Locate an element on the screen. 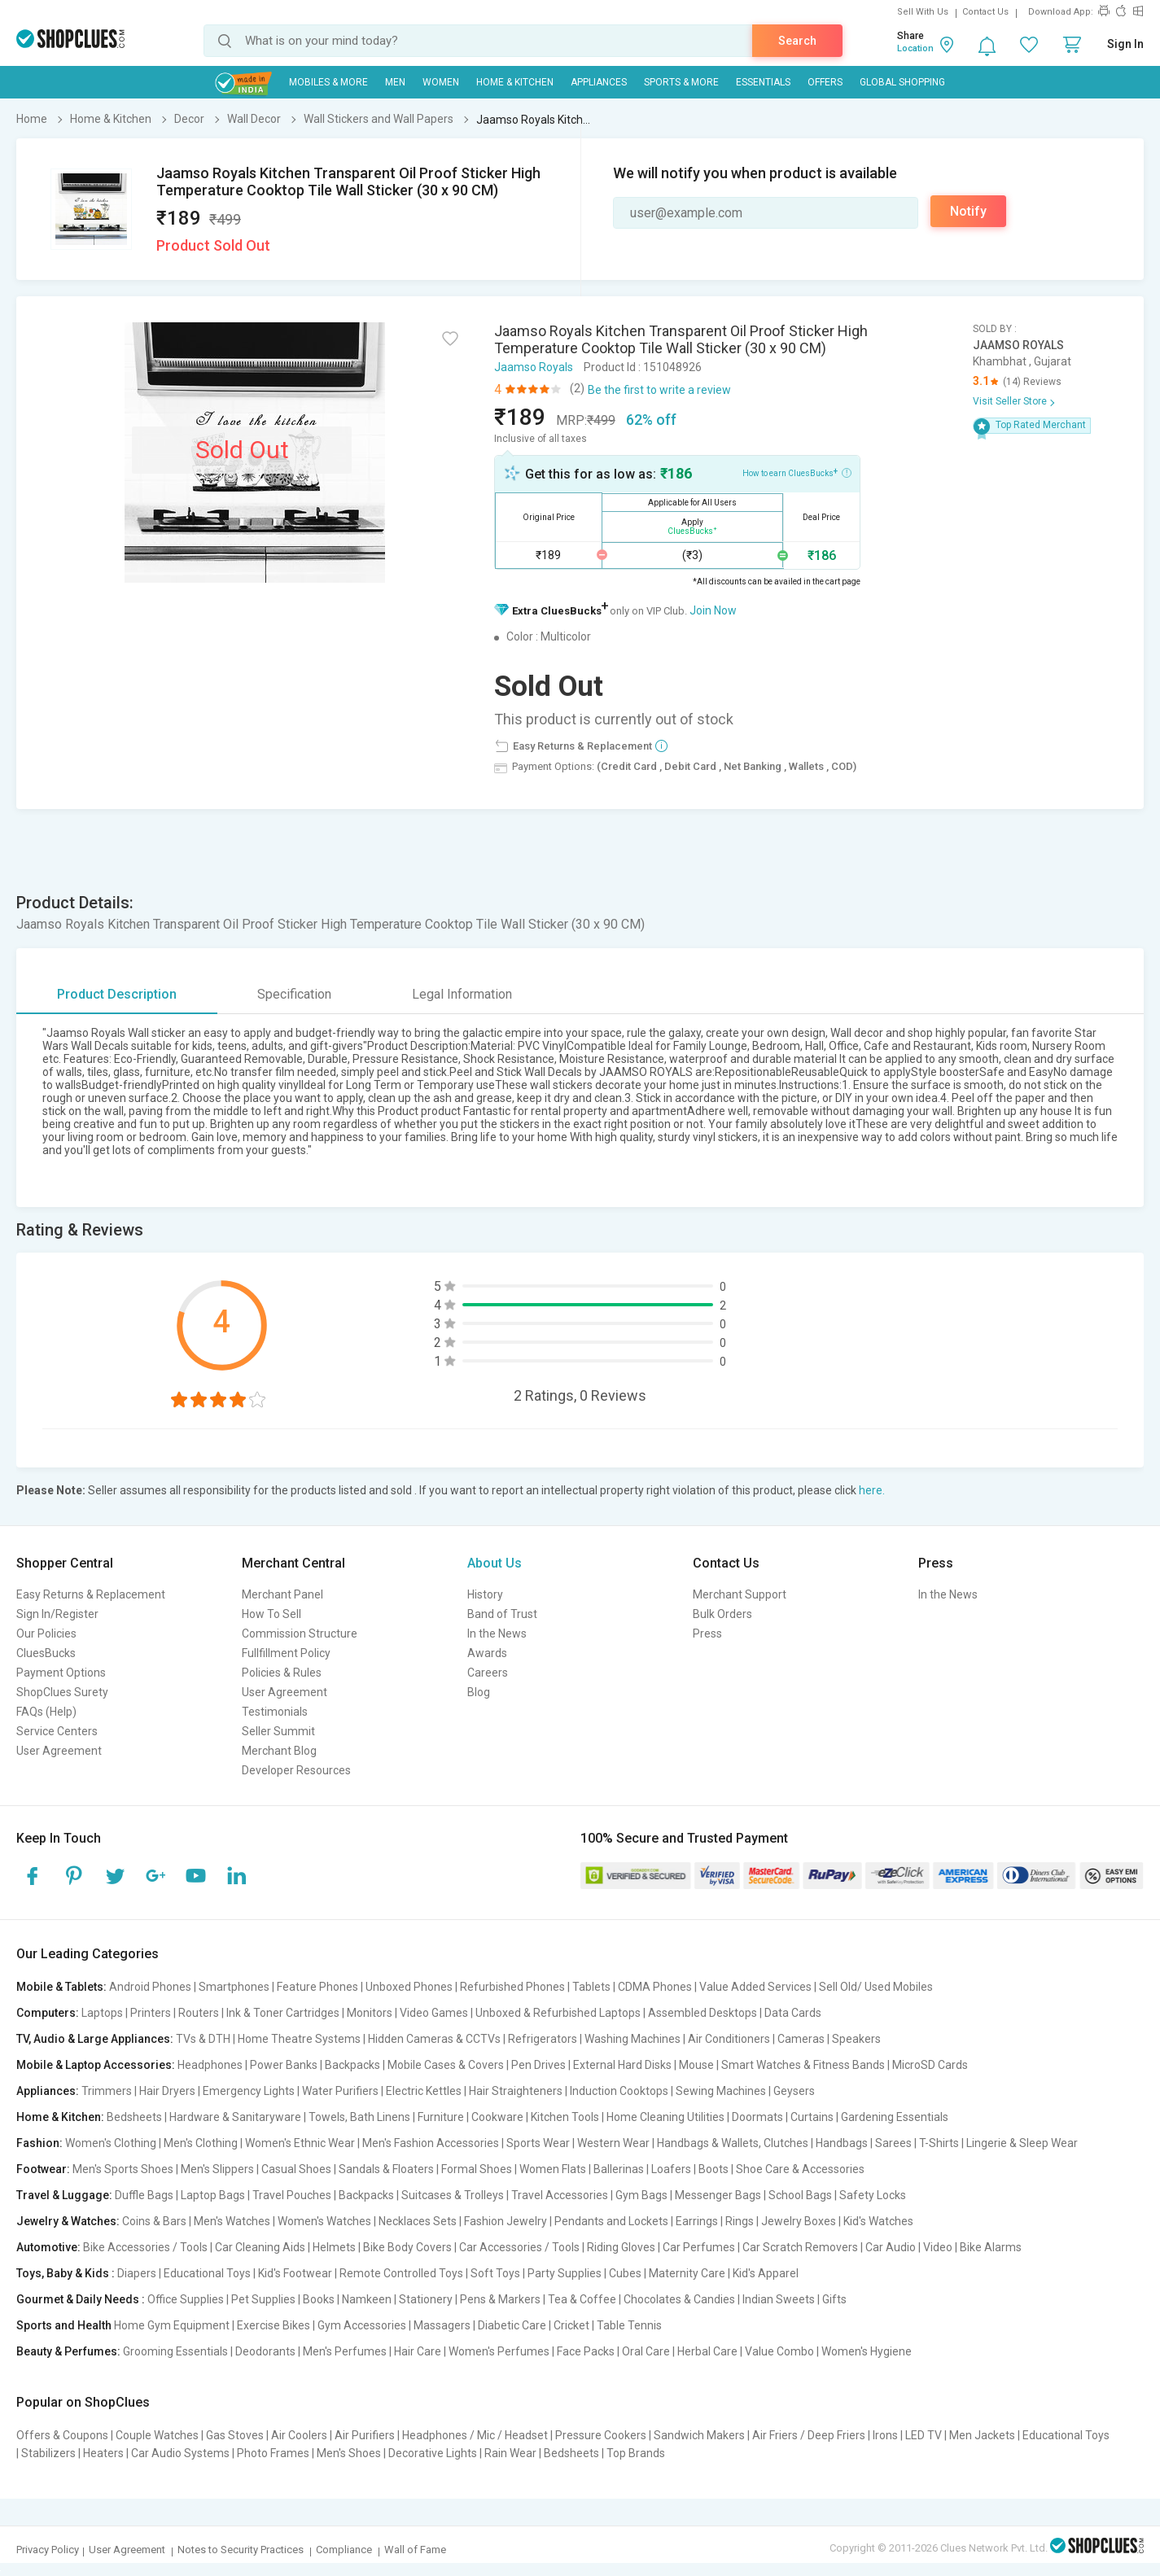 This screenshot has height=2576, width=1160. History is located at coordinates (485, 1594).